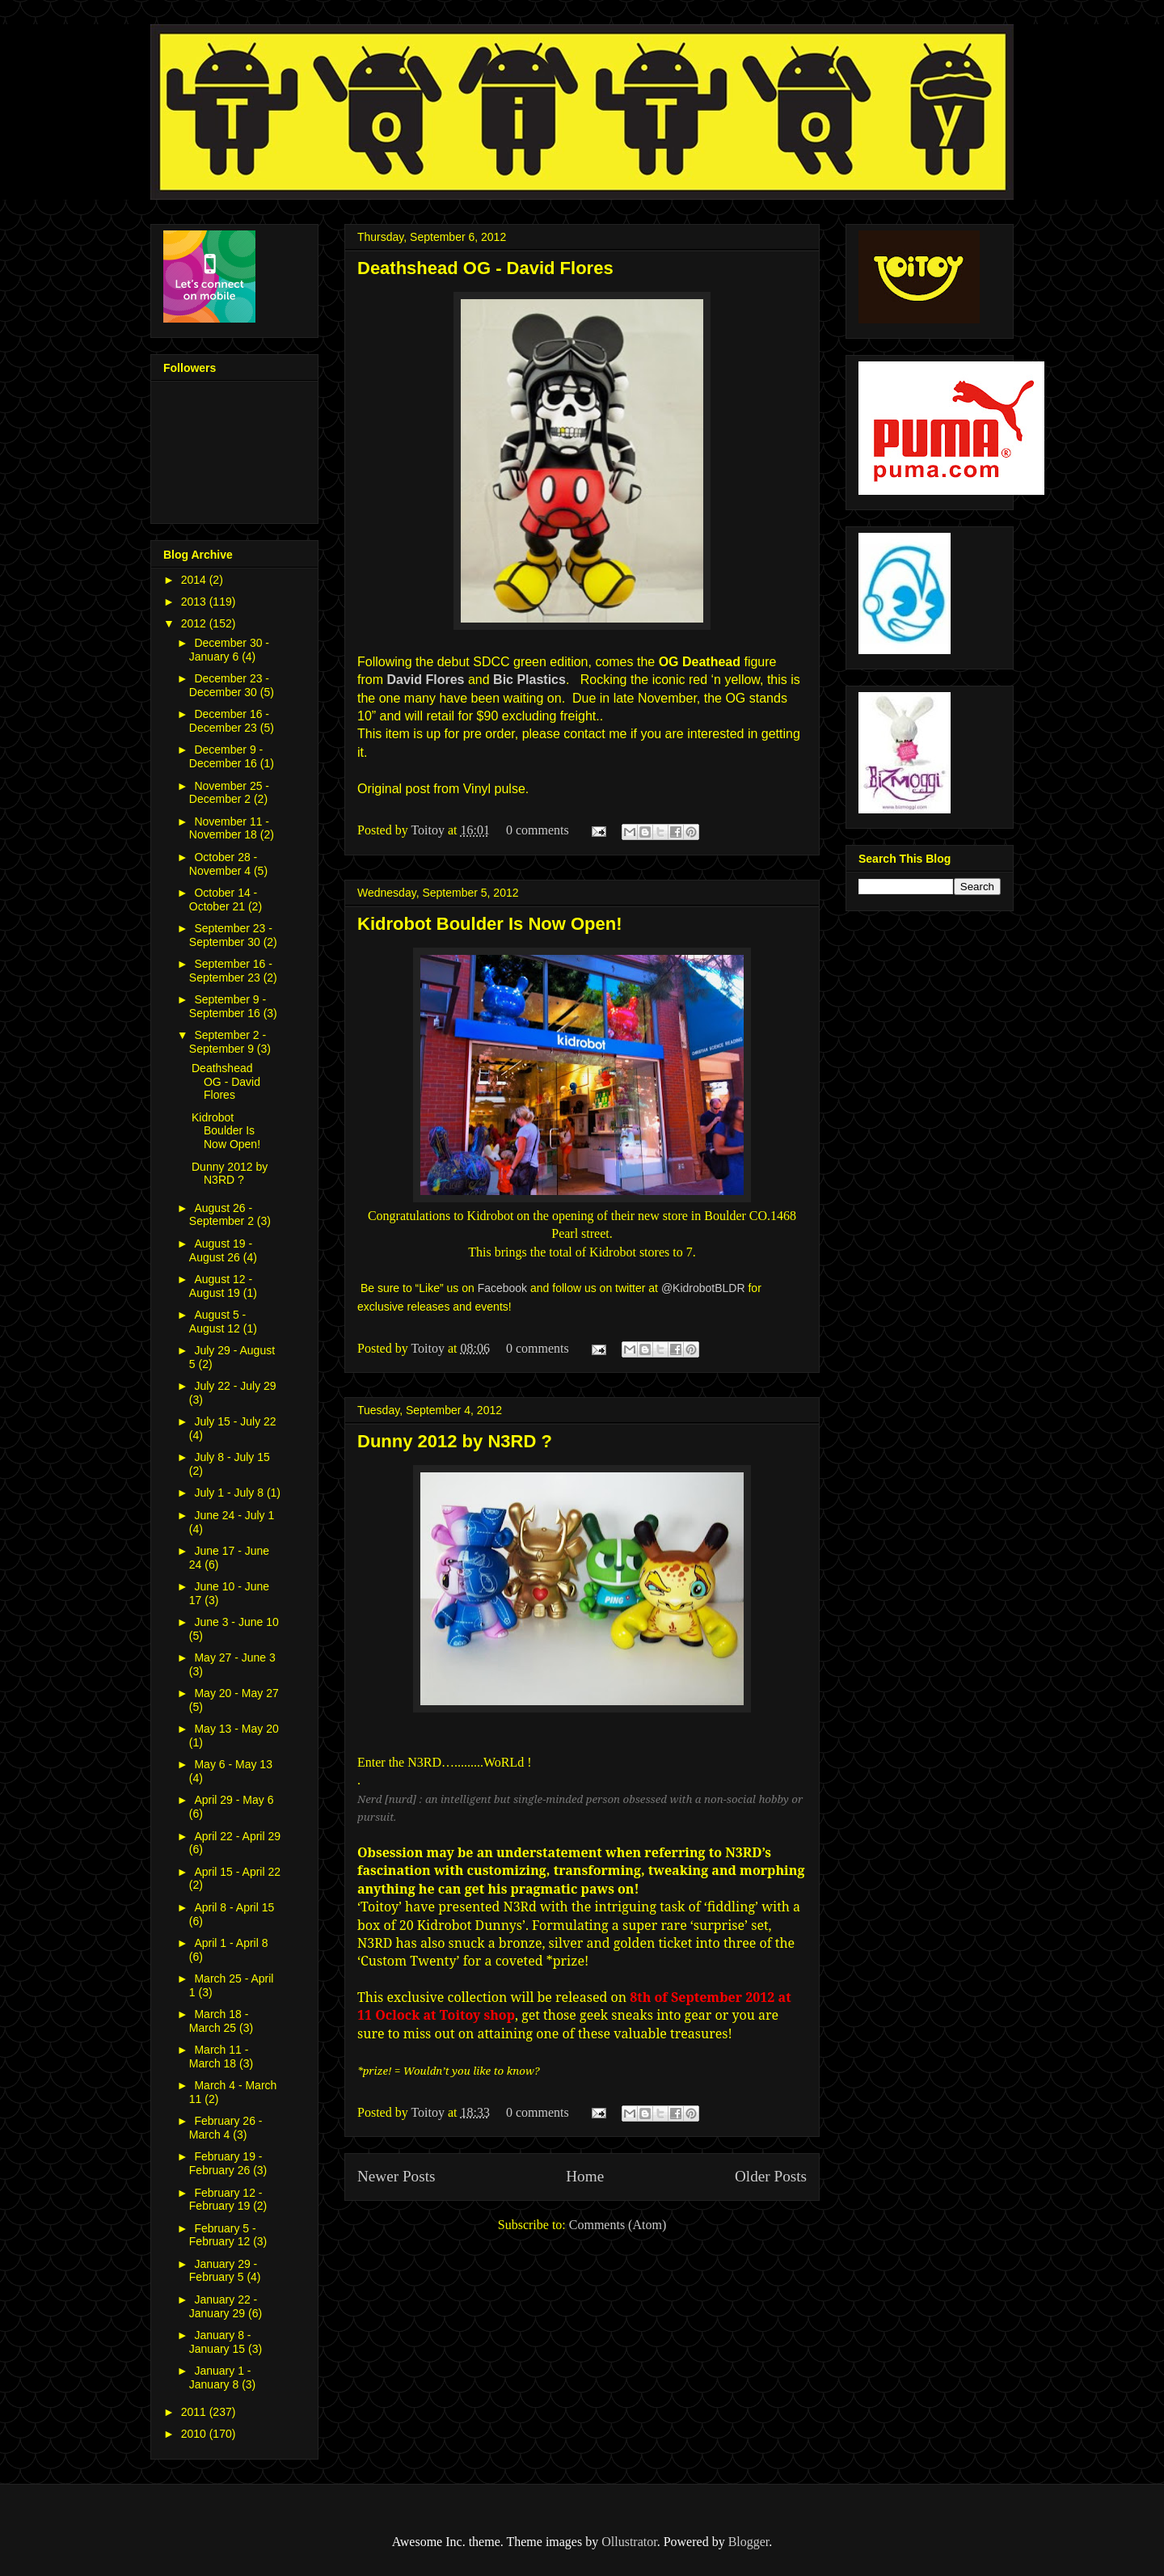 This screenshot has height=2576, width=1164. I want to click on Blogger, so click(749, 2542).